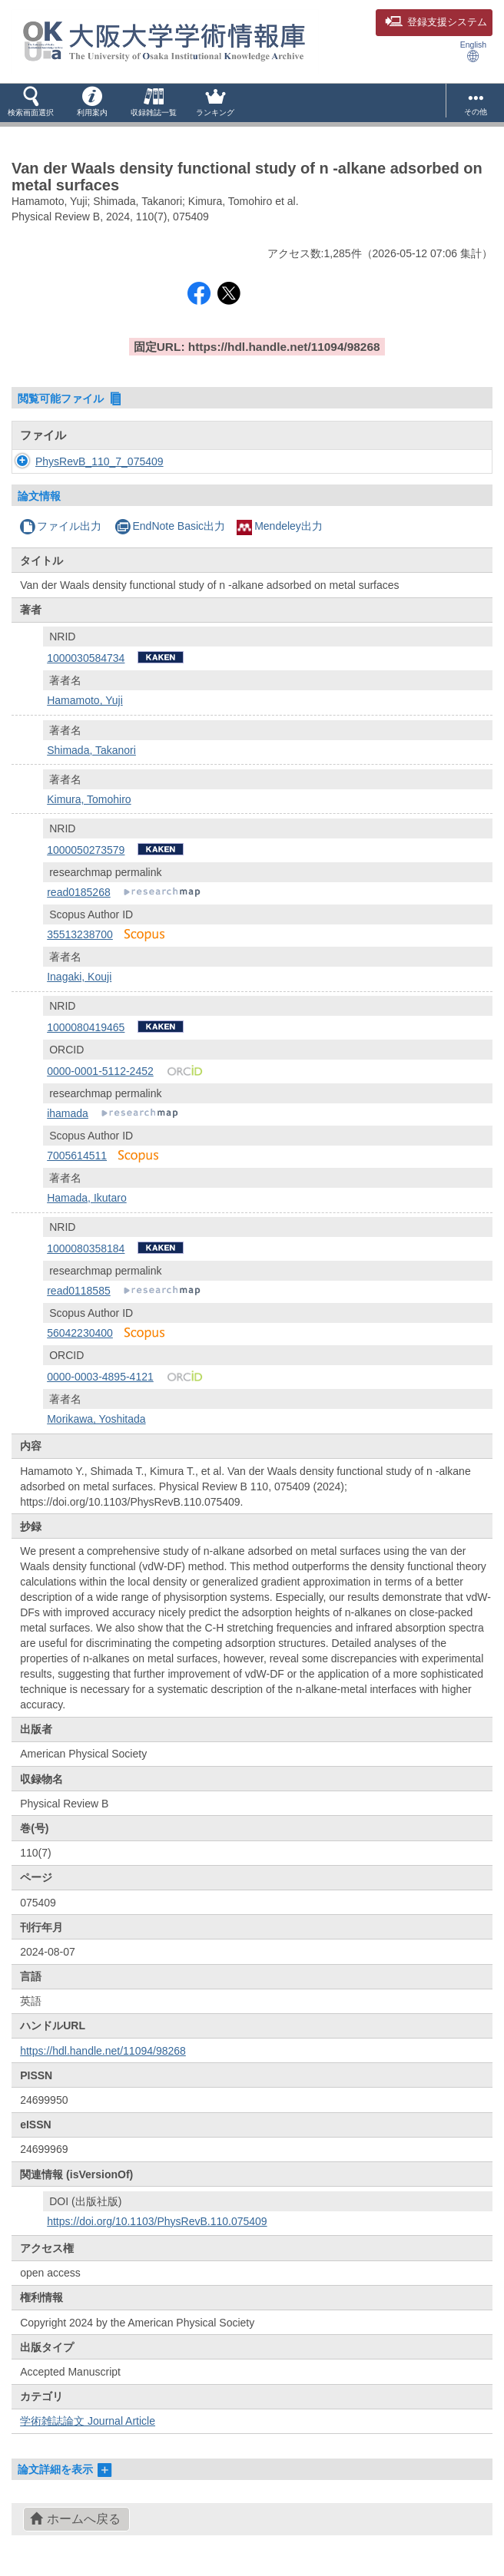 Image resolution: width=504 pixels, height=2576 pixels. What do you see at coordinates (473, 51) in the screenshot?
I see `English` at bounding box center [473, 51].